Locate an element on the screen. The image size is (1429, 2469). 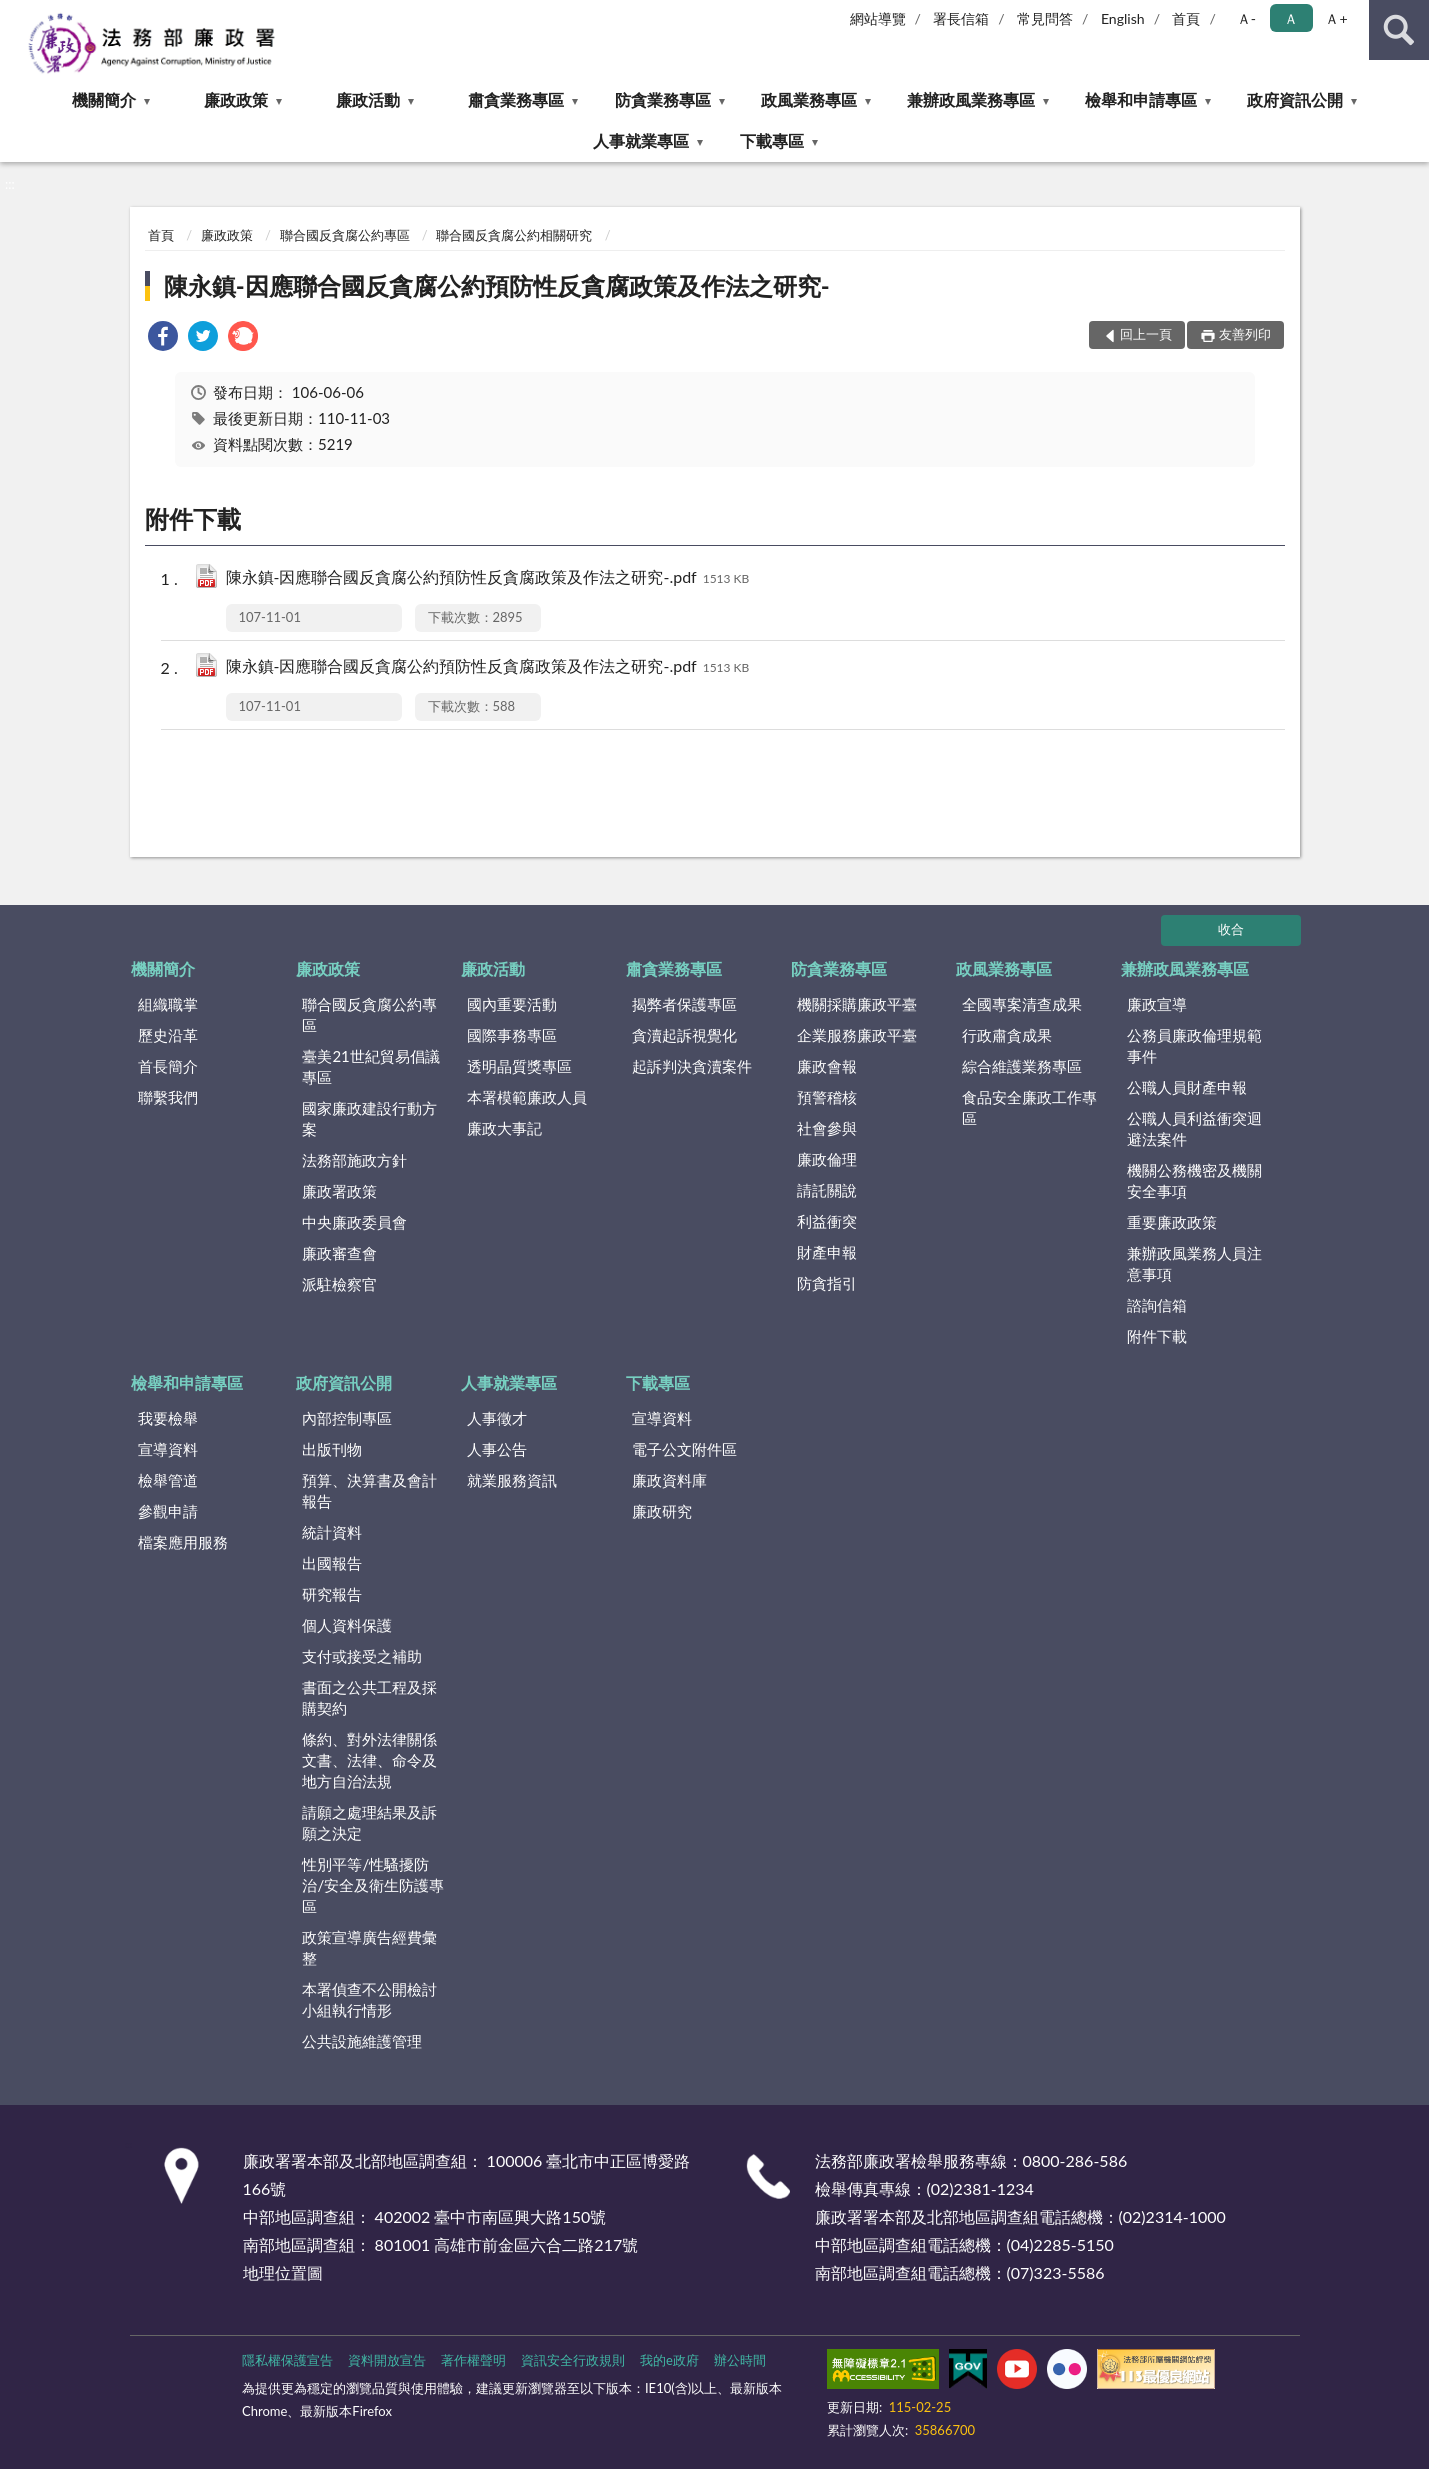
常見問答 is located at coordinates (1045, 18).